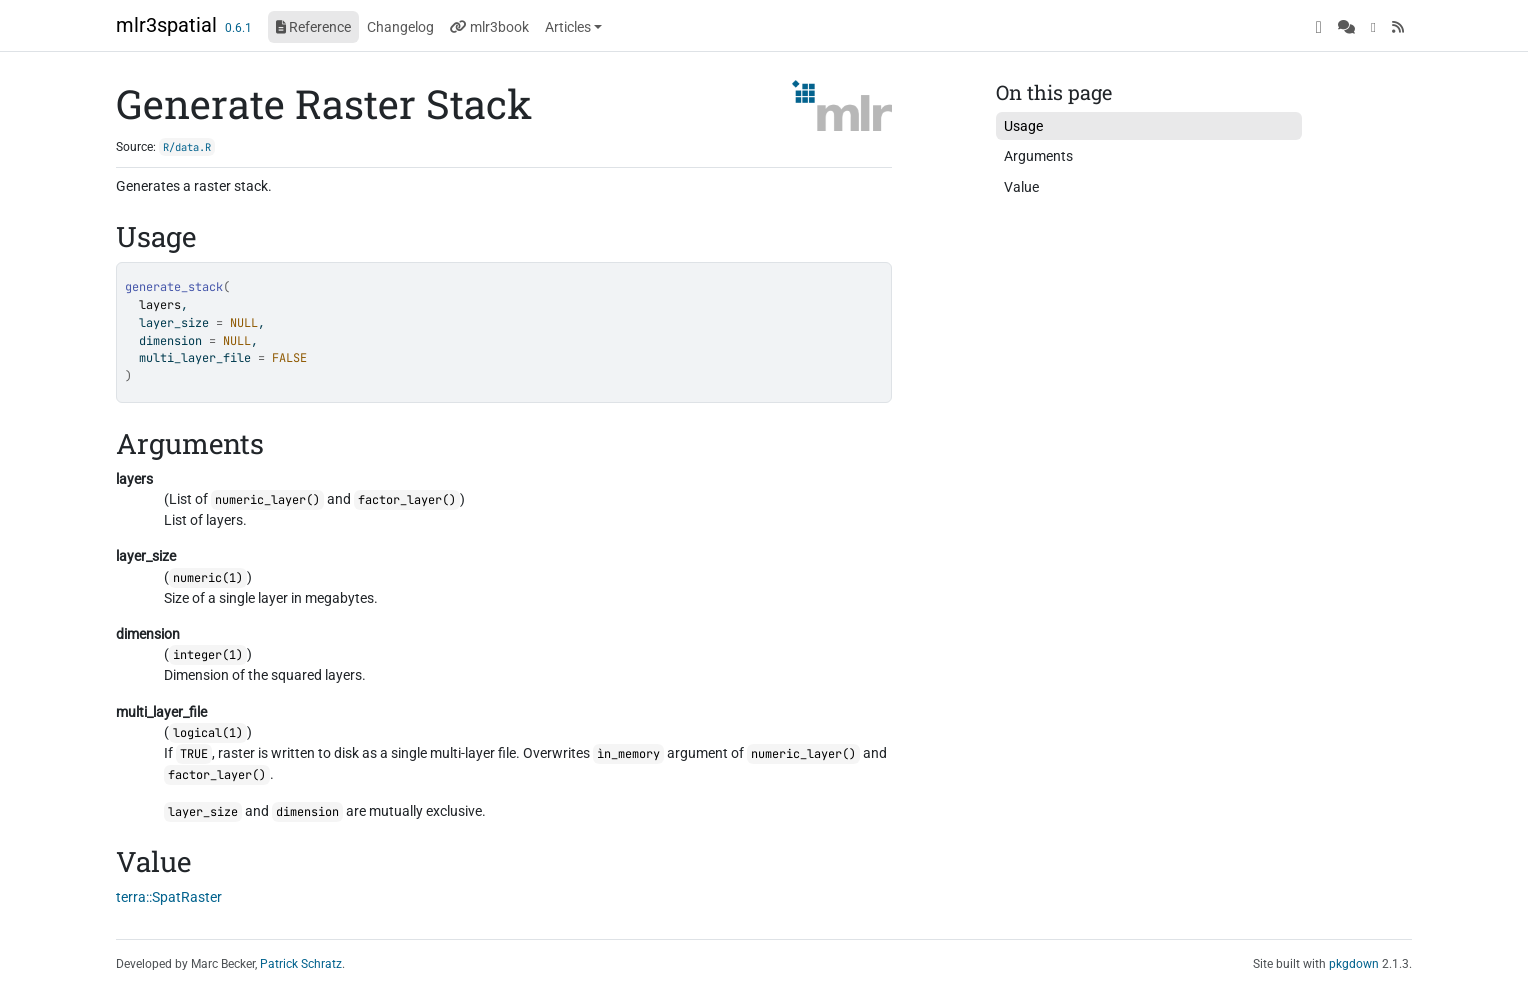 The height and width of the screenshot is (1006, 1528). I want to click on Usage, so click(1023, 126).